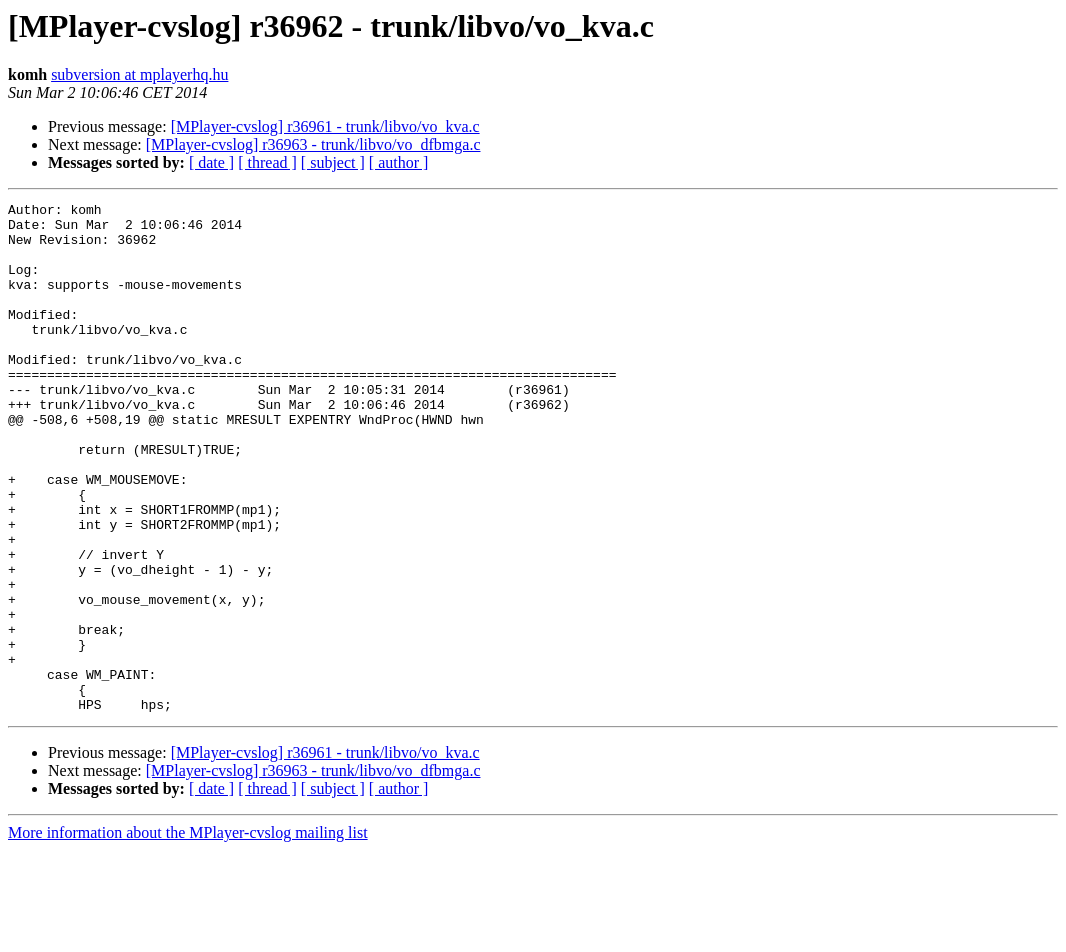  Describe the element at coordinates (139, 74) in the screenshot. I see `subversion at mplayerhq.hu` at that location.